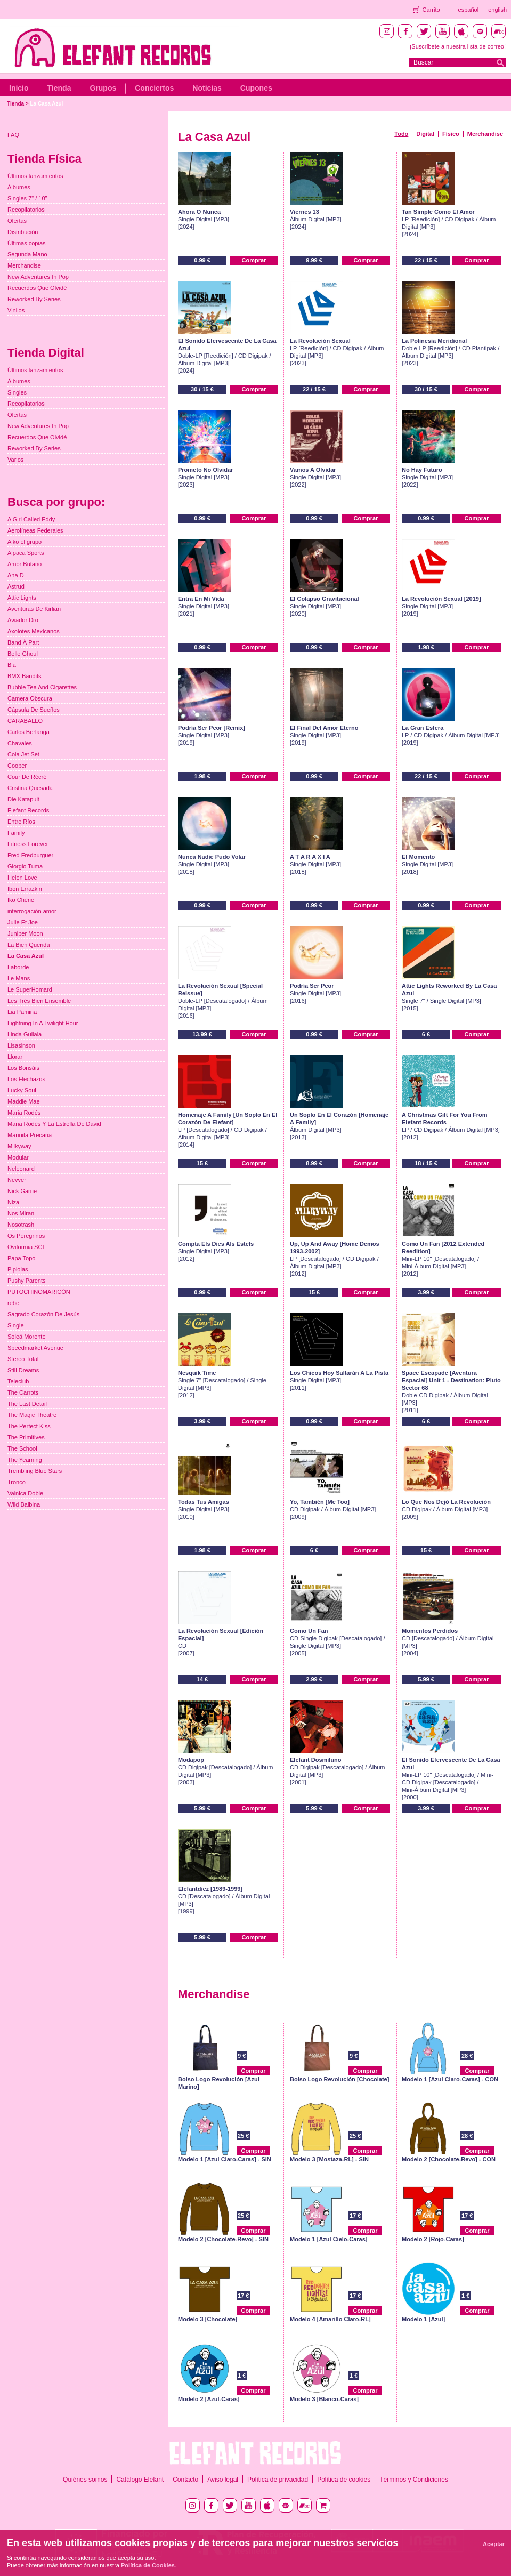 The image size is (511, 2576). Describe the element at coordinates (19, 1146) in the screenshot. I see `Milkyway` at that location.